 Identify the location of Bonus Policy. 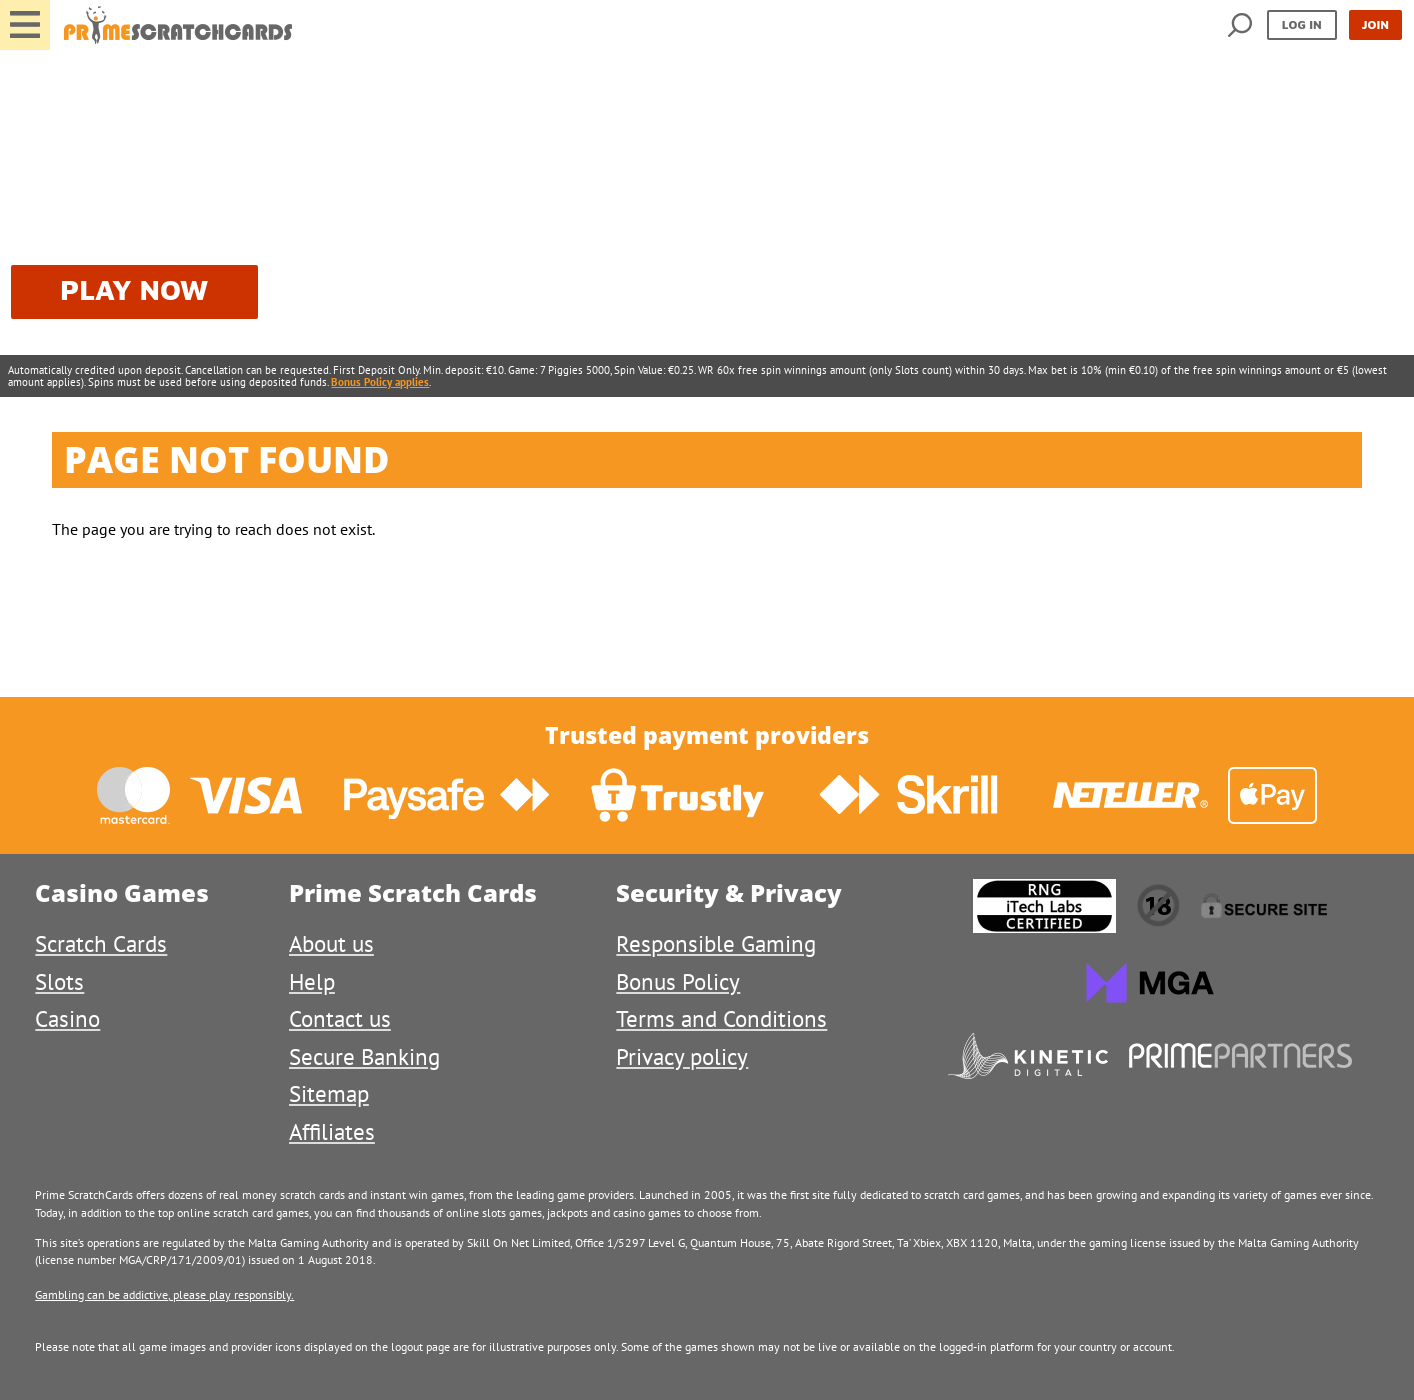
(678, 981).